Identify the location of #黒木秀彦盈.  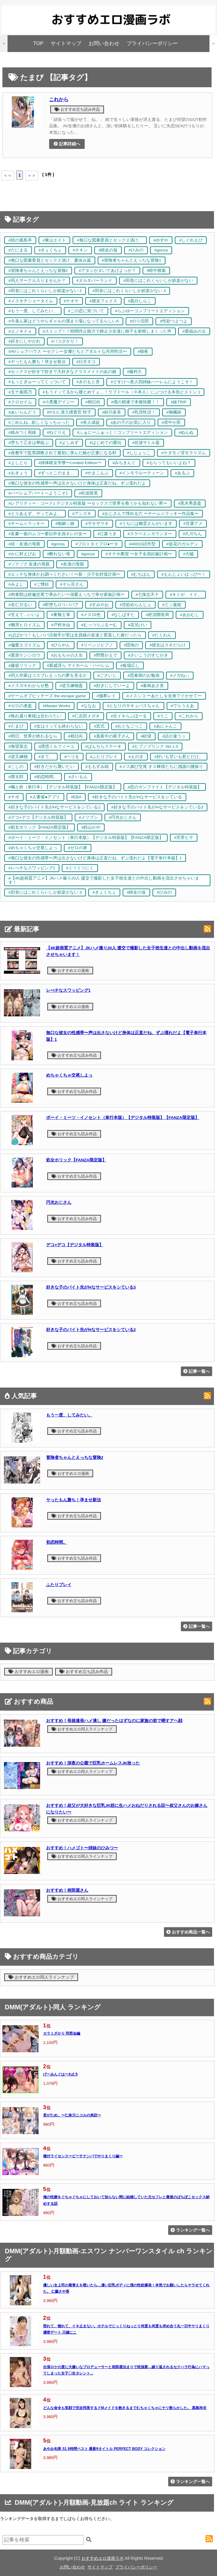
(190, 503).